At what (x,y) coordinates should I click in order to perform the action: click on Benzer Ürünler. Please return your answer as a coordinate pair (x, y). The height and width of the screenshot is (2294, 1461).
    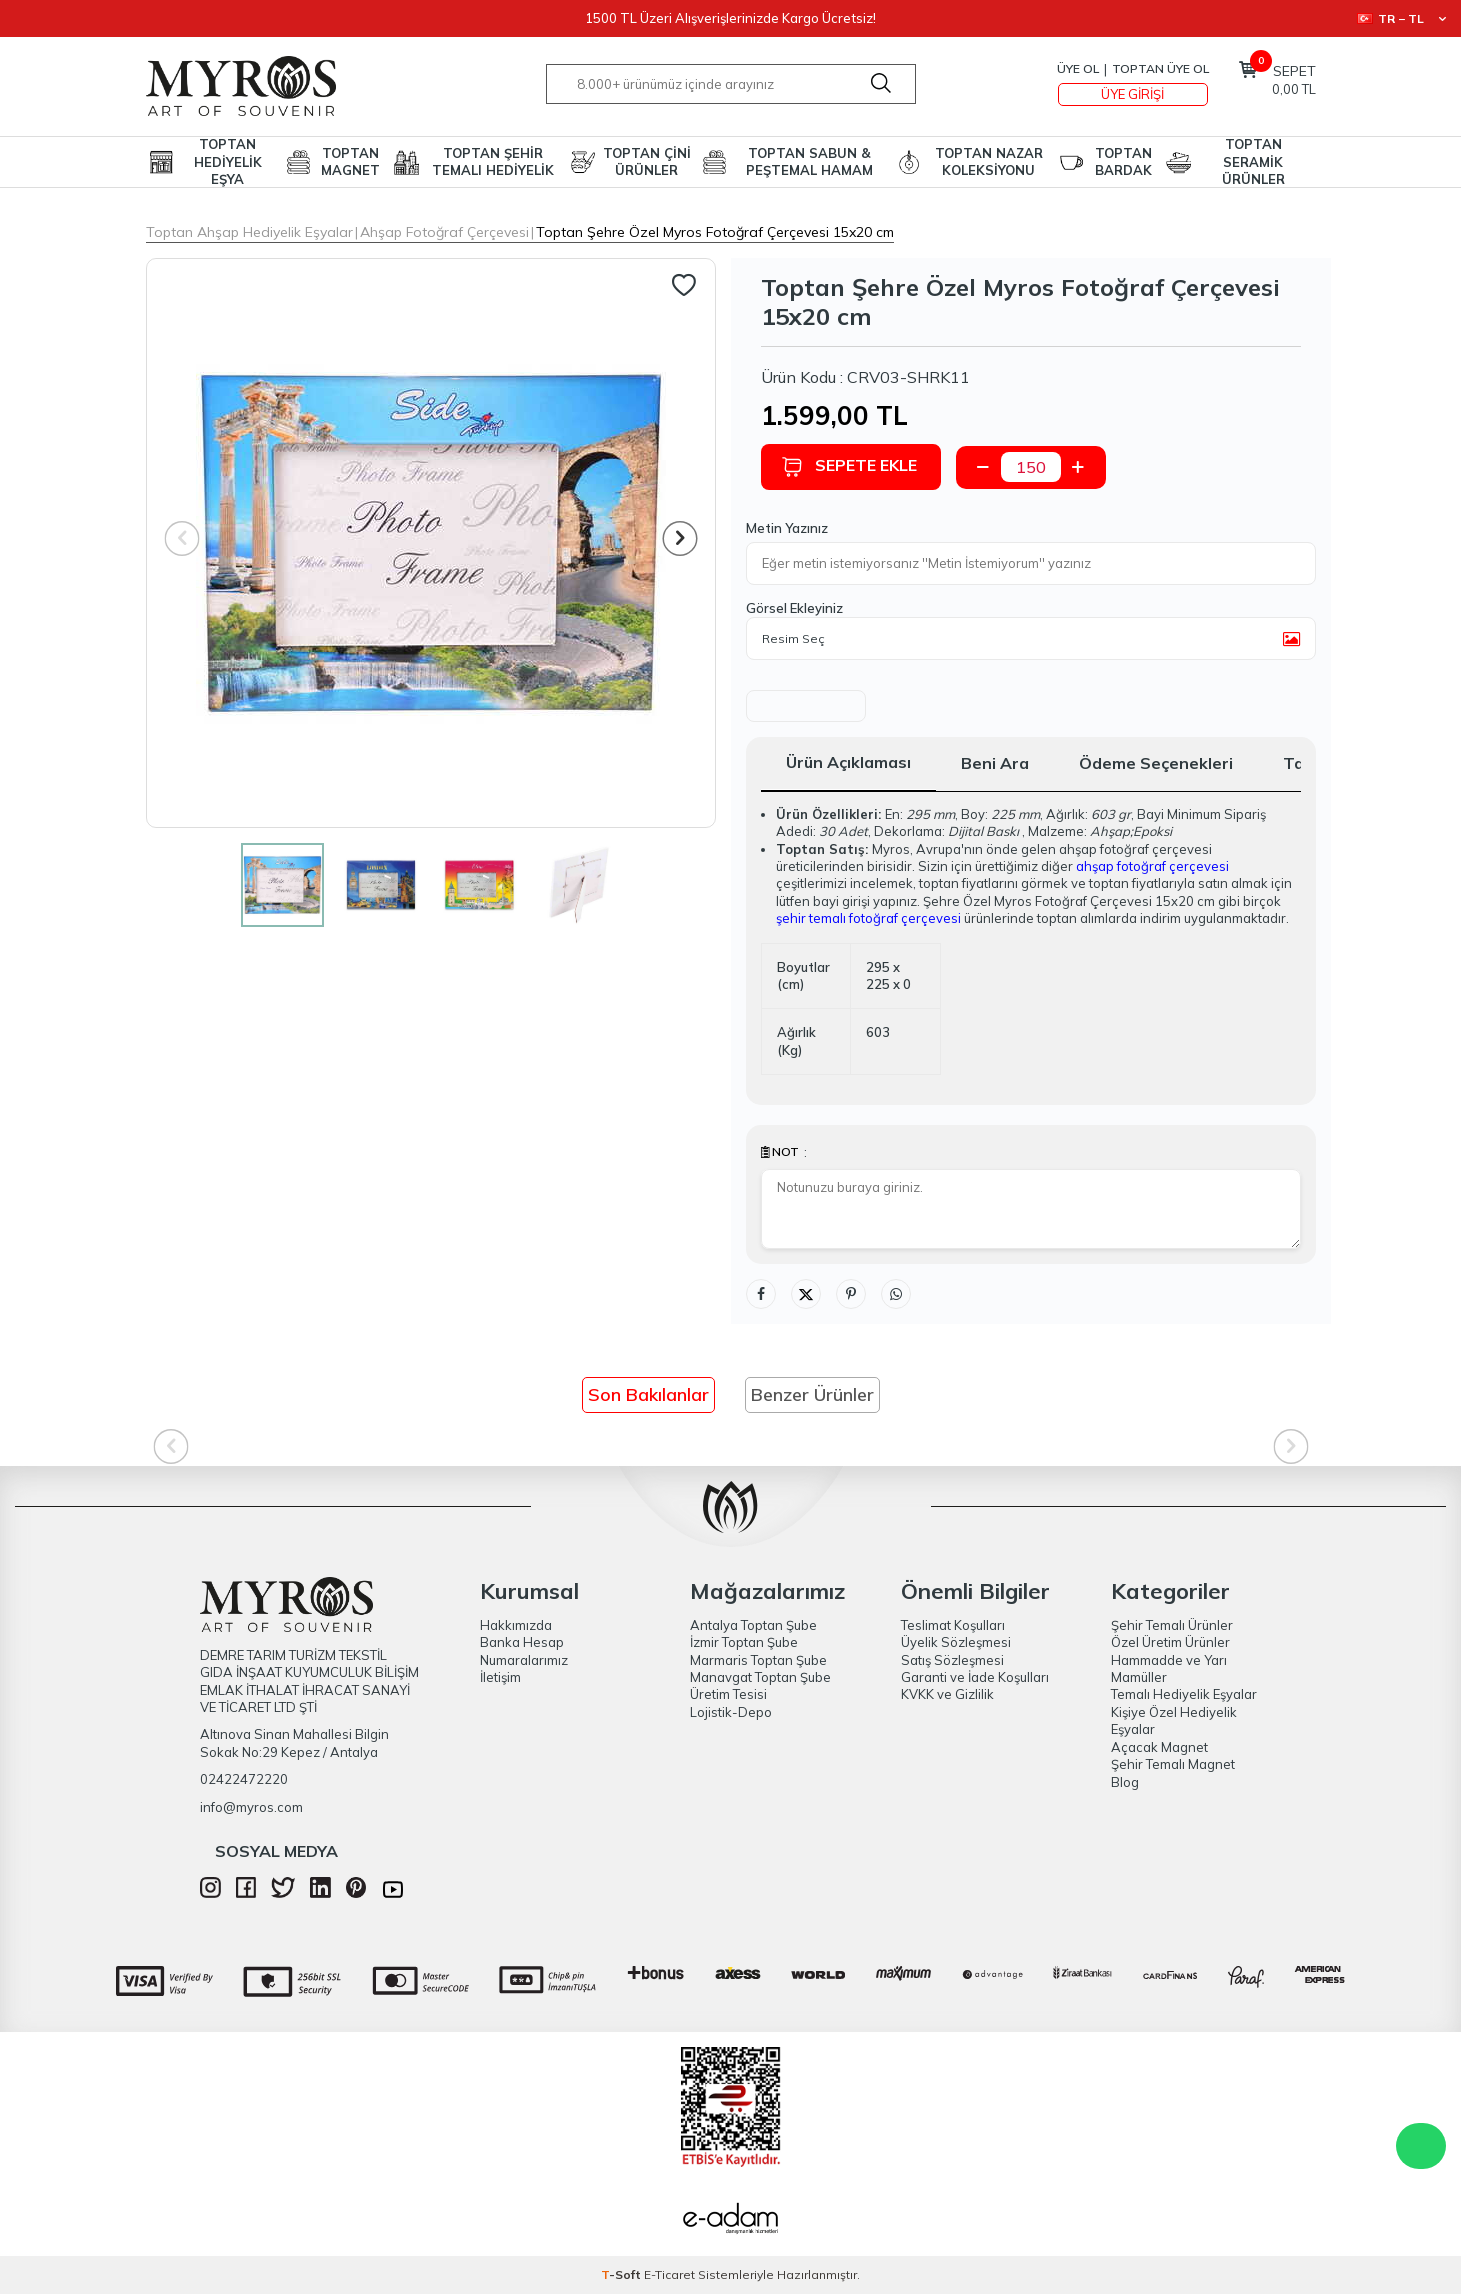
    Looking at the image, I should click on (812, 1394).